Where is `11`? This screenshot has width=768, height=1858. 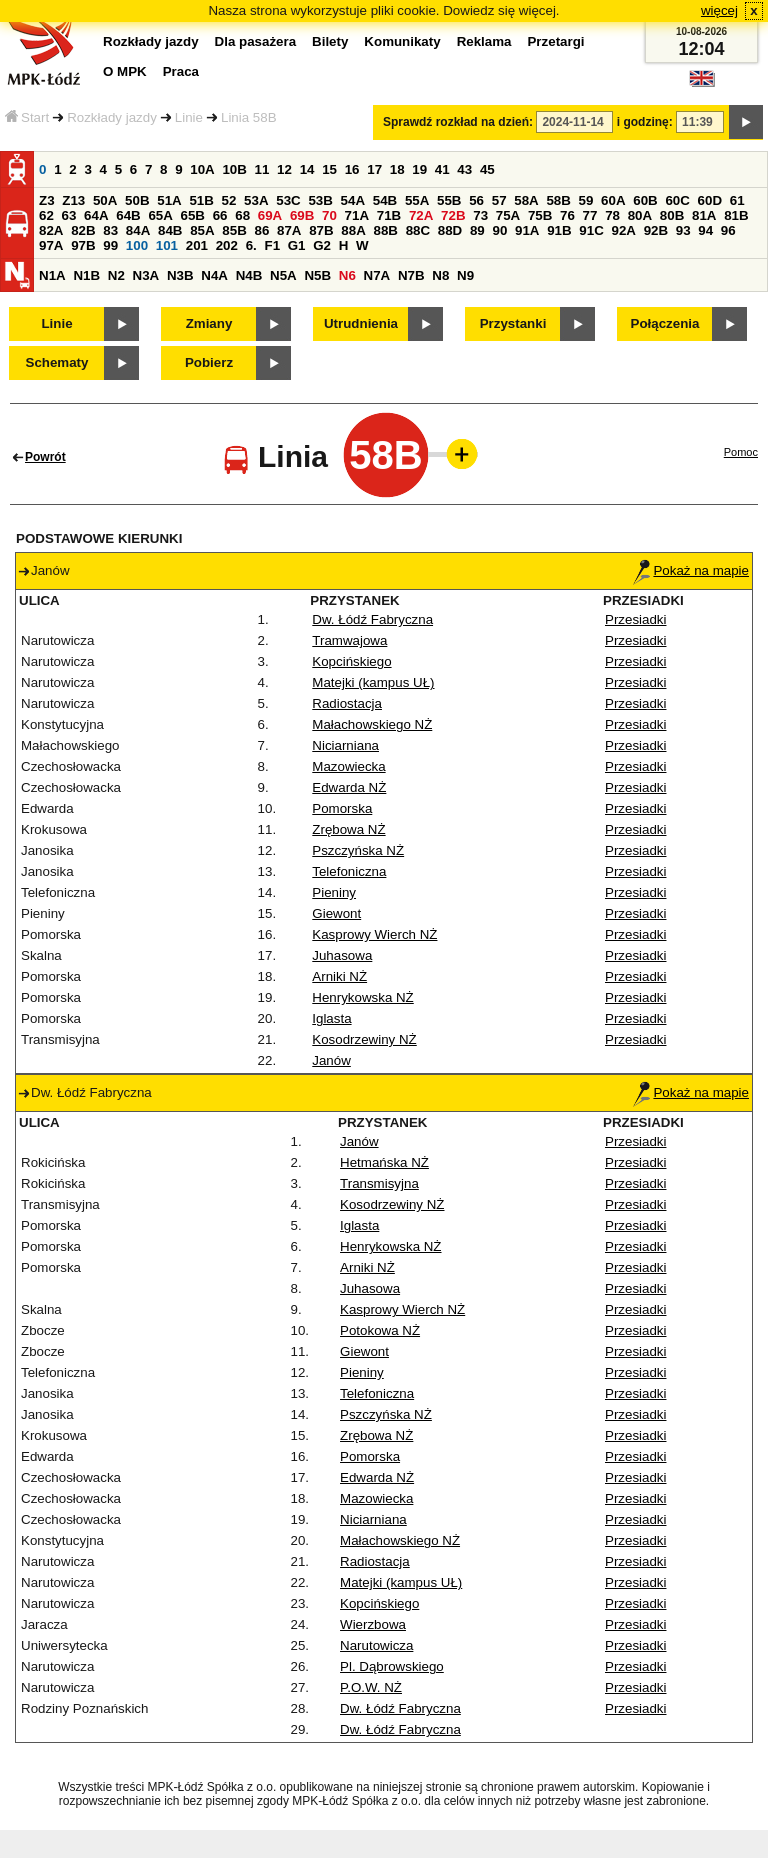 11 is located at coordinates (262, 169).